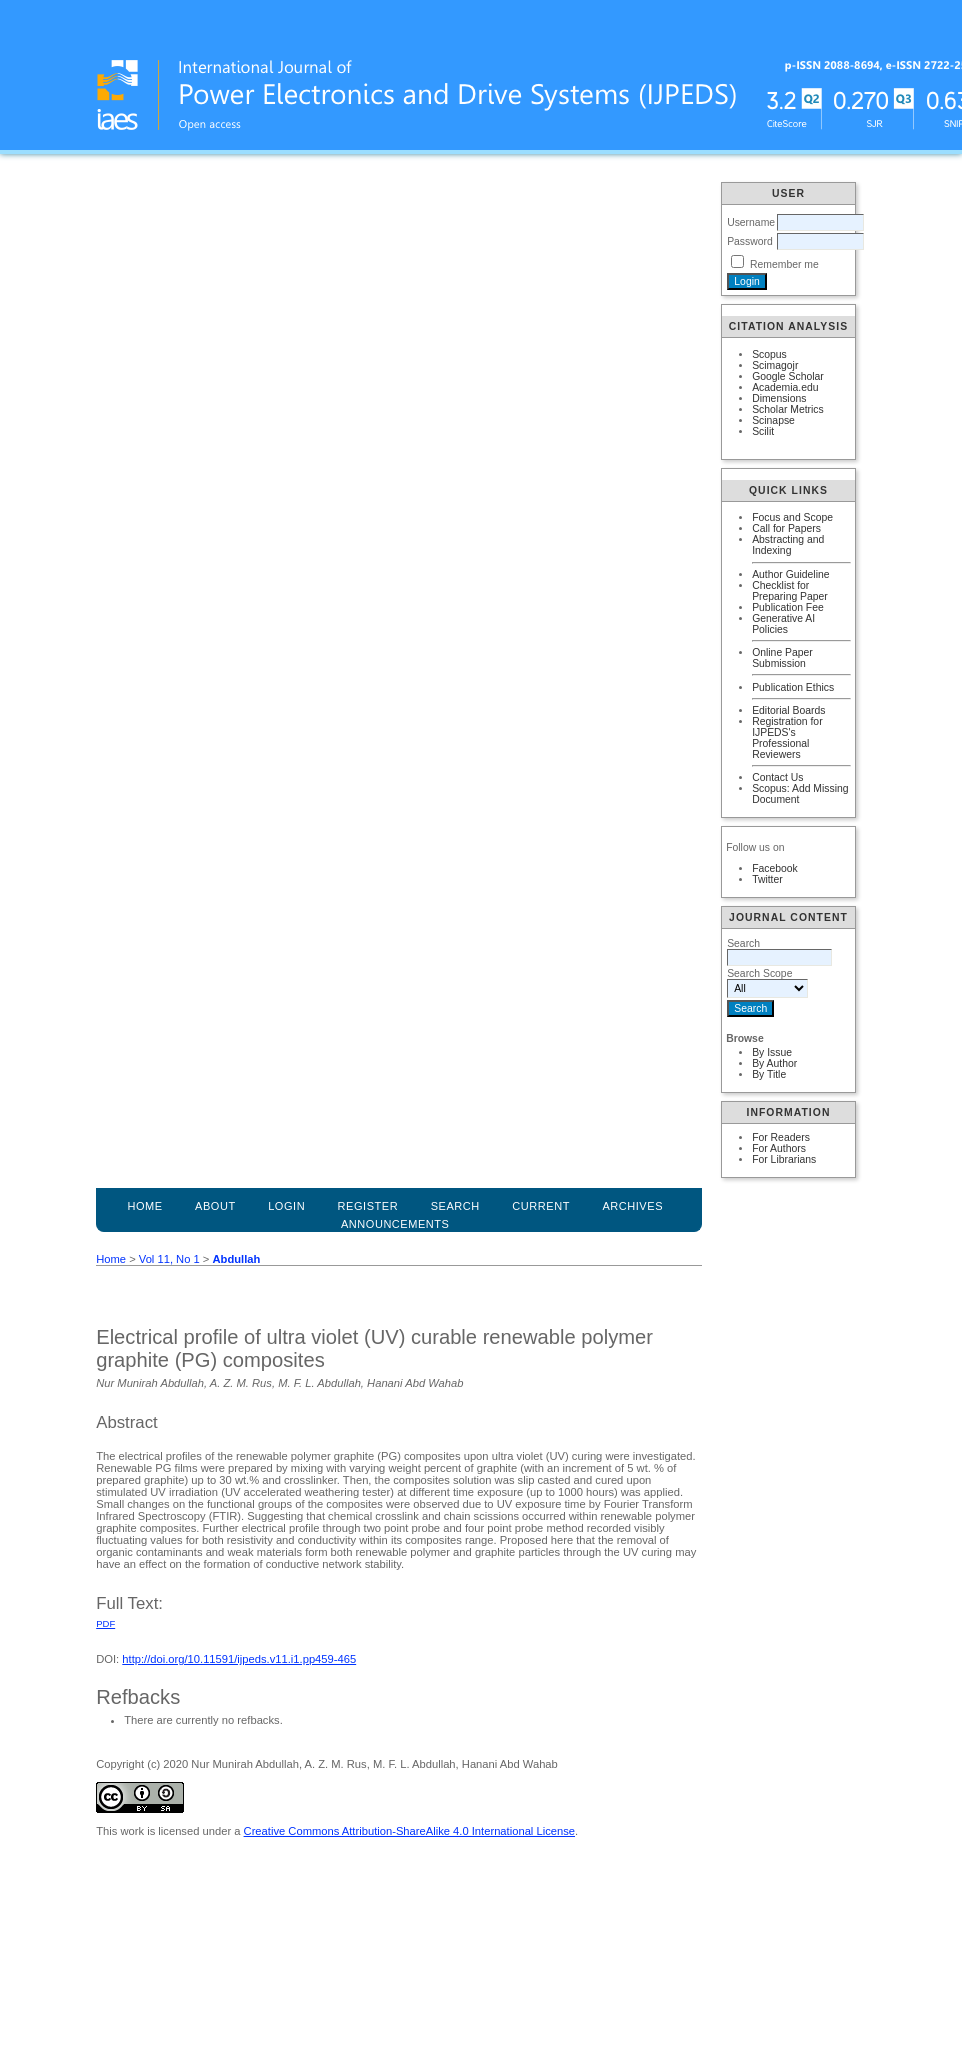  Describe the element at coordinates (772, 1052) in the screenshot. I see `By Issue` at that location.